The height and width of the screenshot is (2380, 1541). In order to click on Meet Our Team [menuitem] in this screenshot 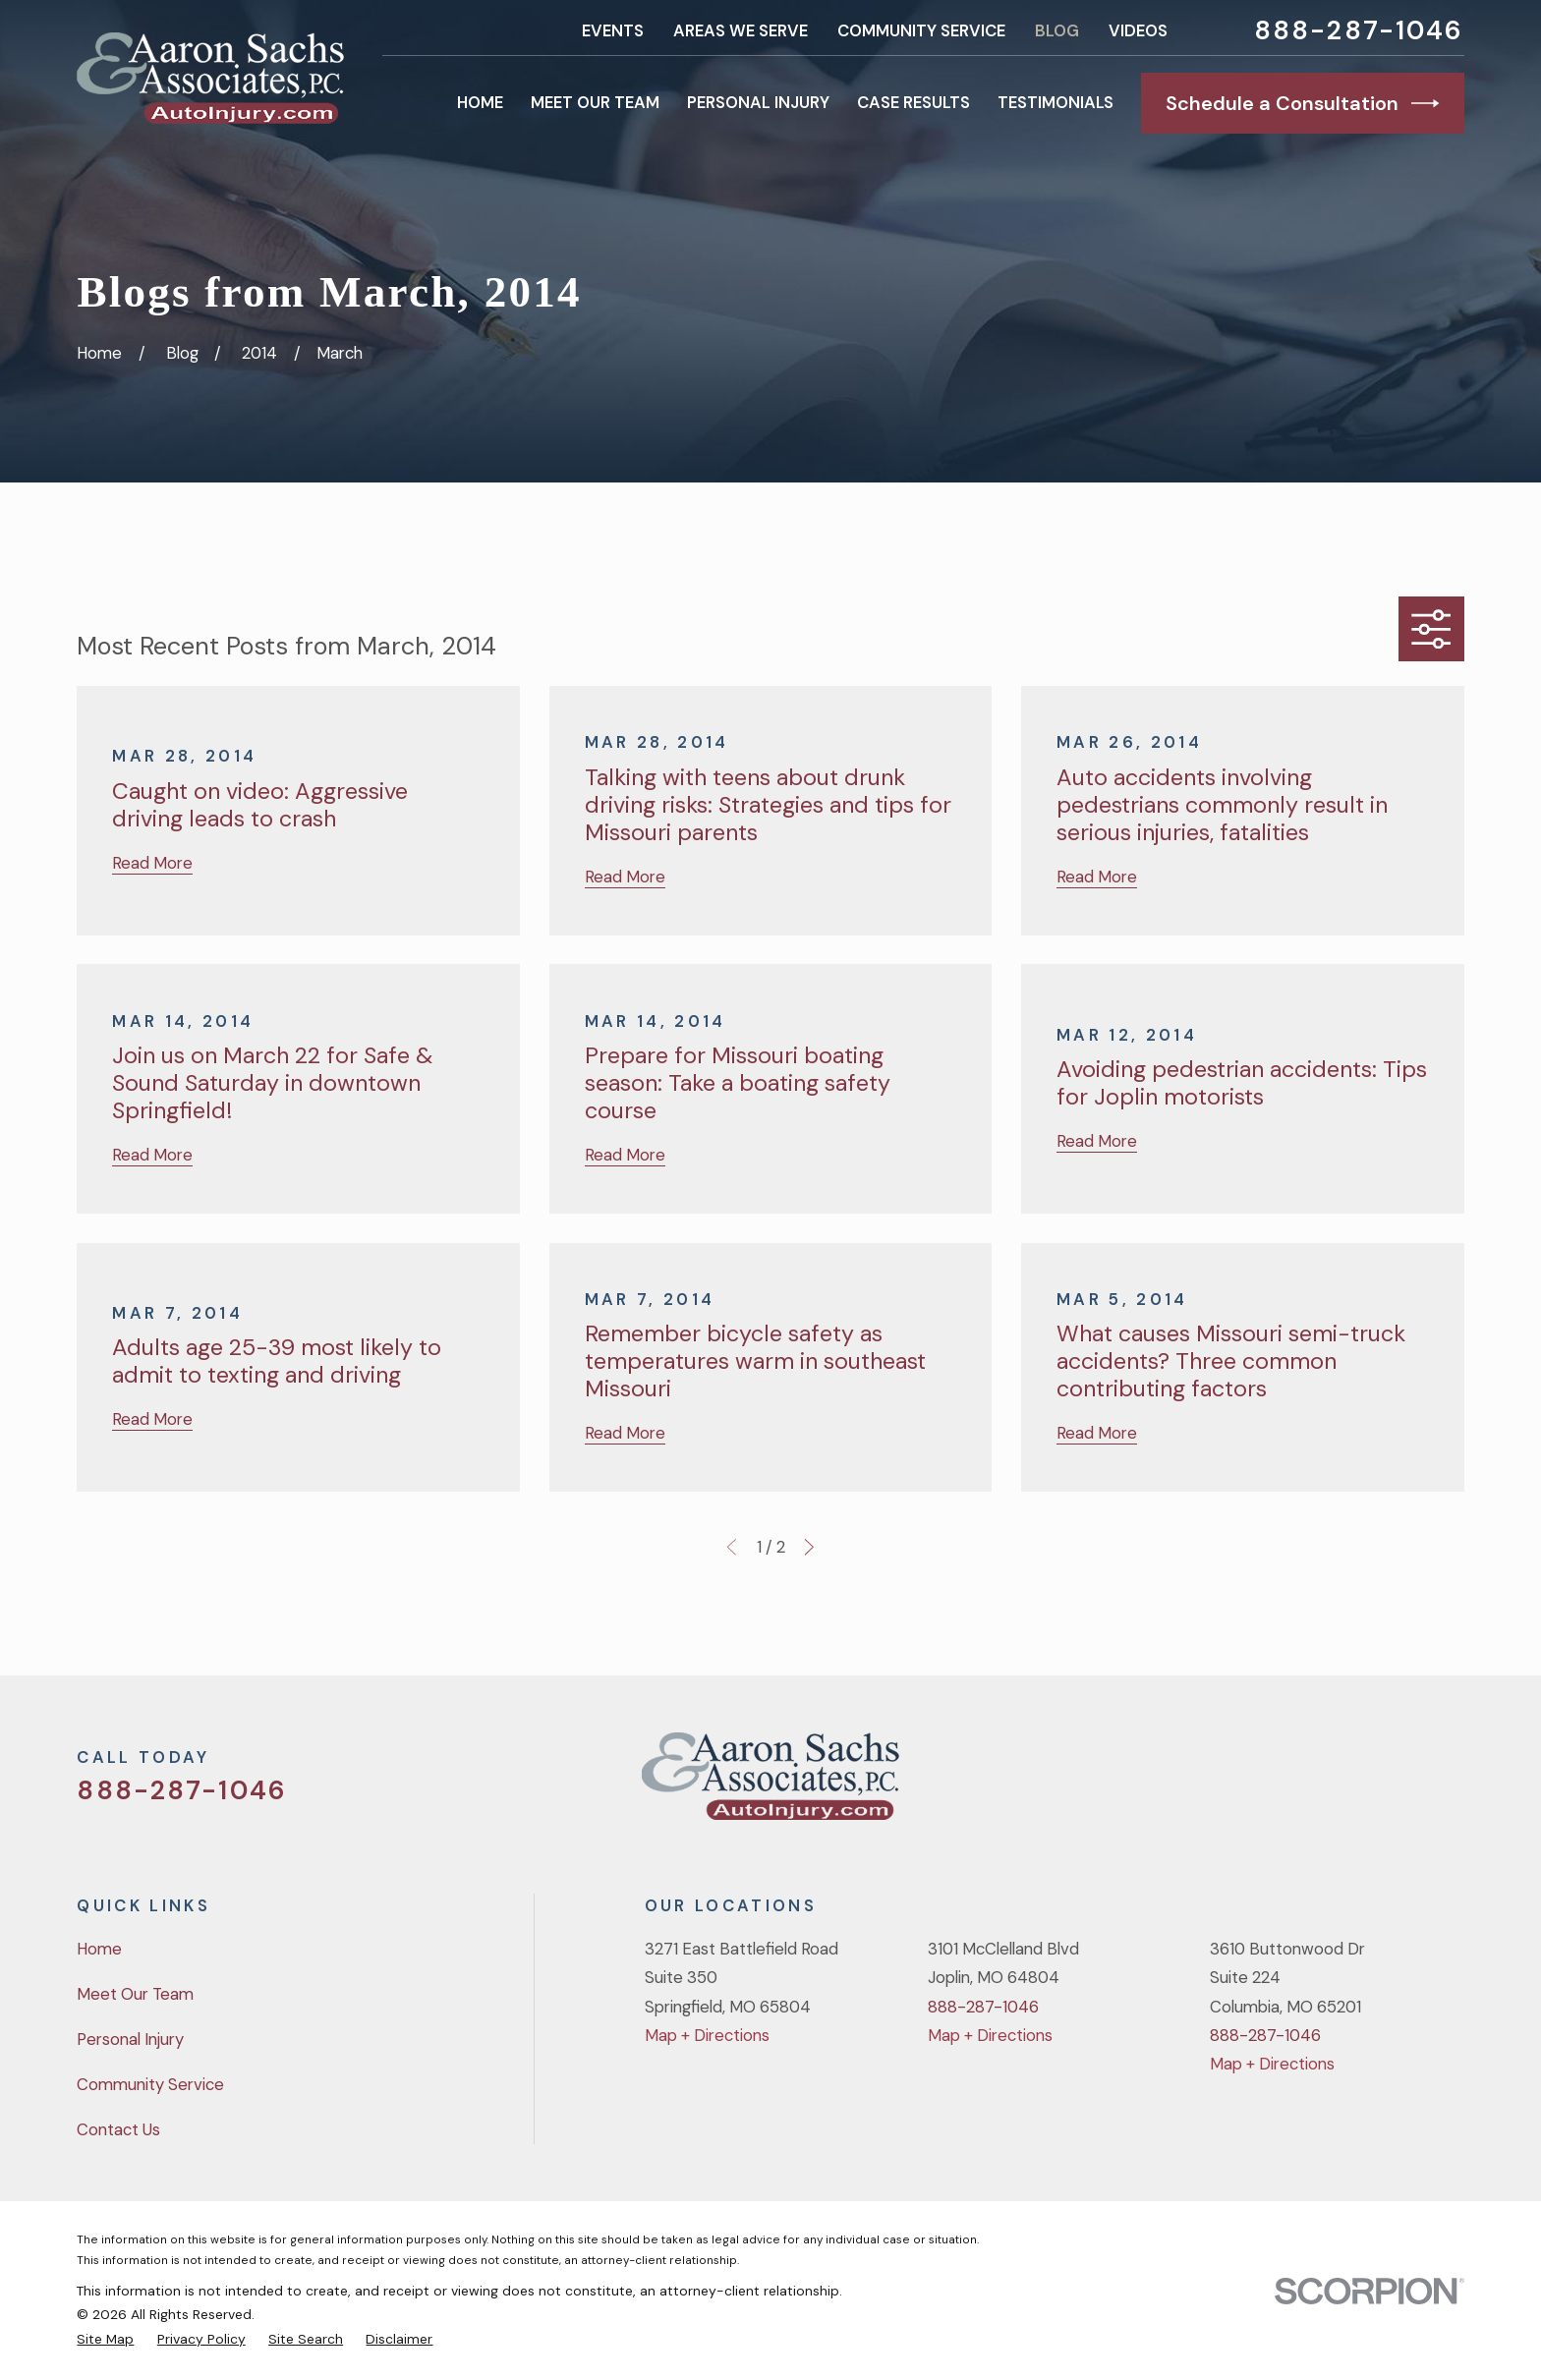, I will do `click(595, 102)`.